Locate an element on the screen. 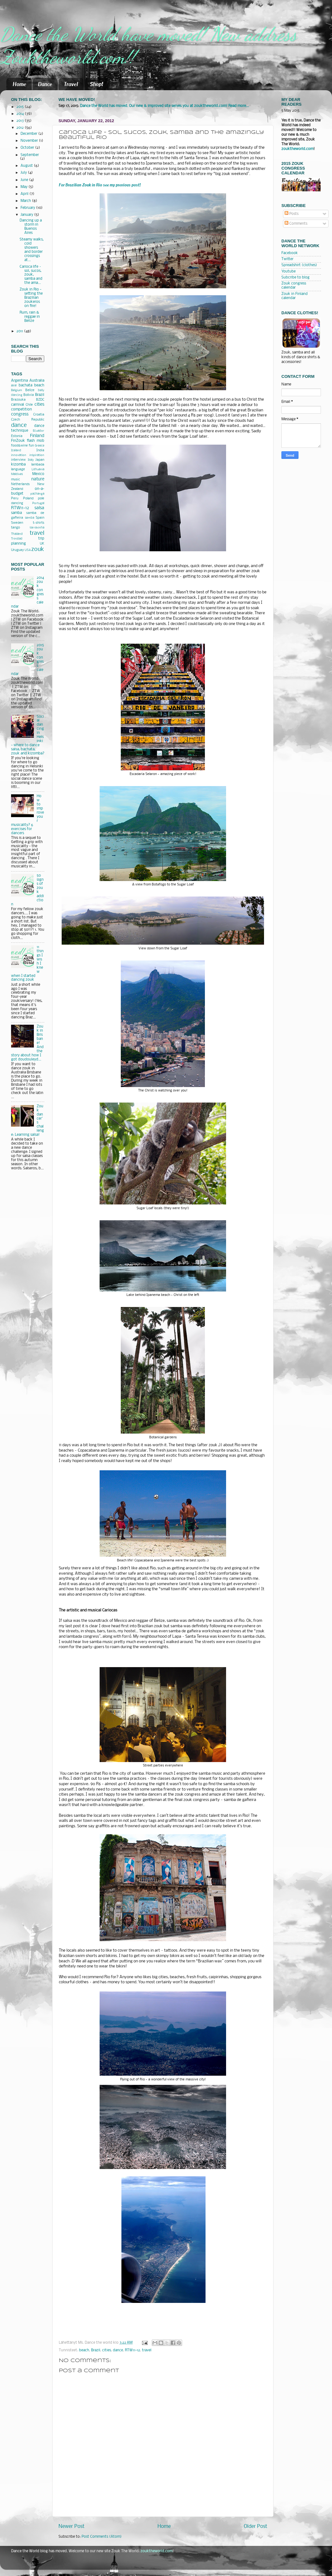  Belize is located at coordinates (29, 390).